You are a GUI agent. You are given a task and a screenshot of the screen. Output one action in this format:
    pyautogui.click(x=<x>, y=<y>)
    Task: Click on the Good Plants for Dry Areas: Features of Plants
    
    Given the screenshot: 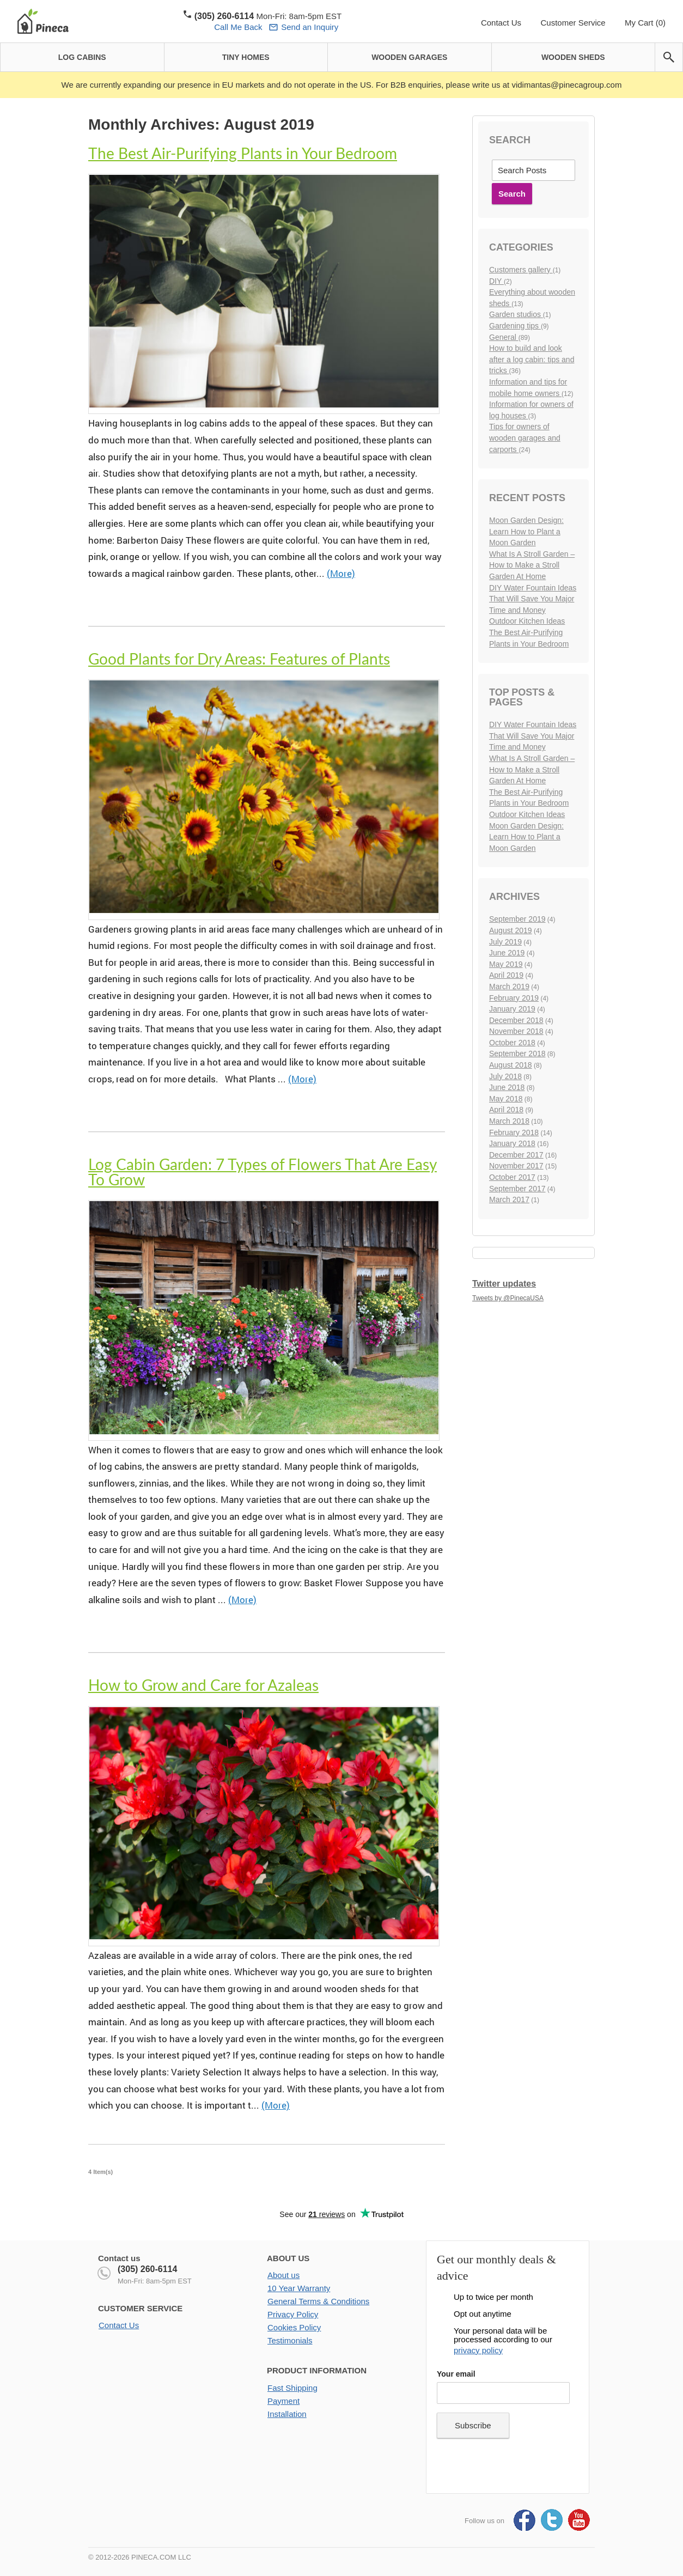 What is the action you would take?
    pyautogui.click(x=239, y=659)
    